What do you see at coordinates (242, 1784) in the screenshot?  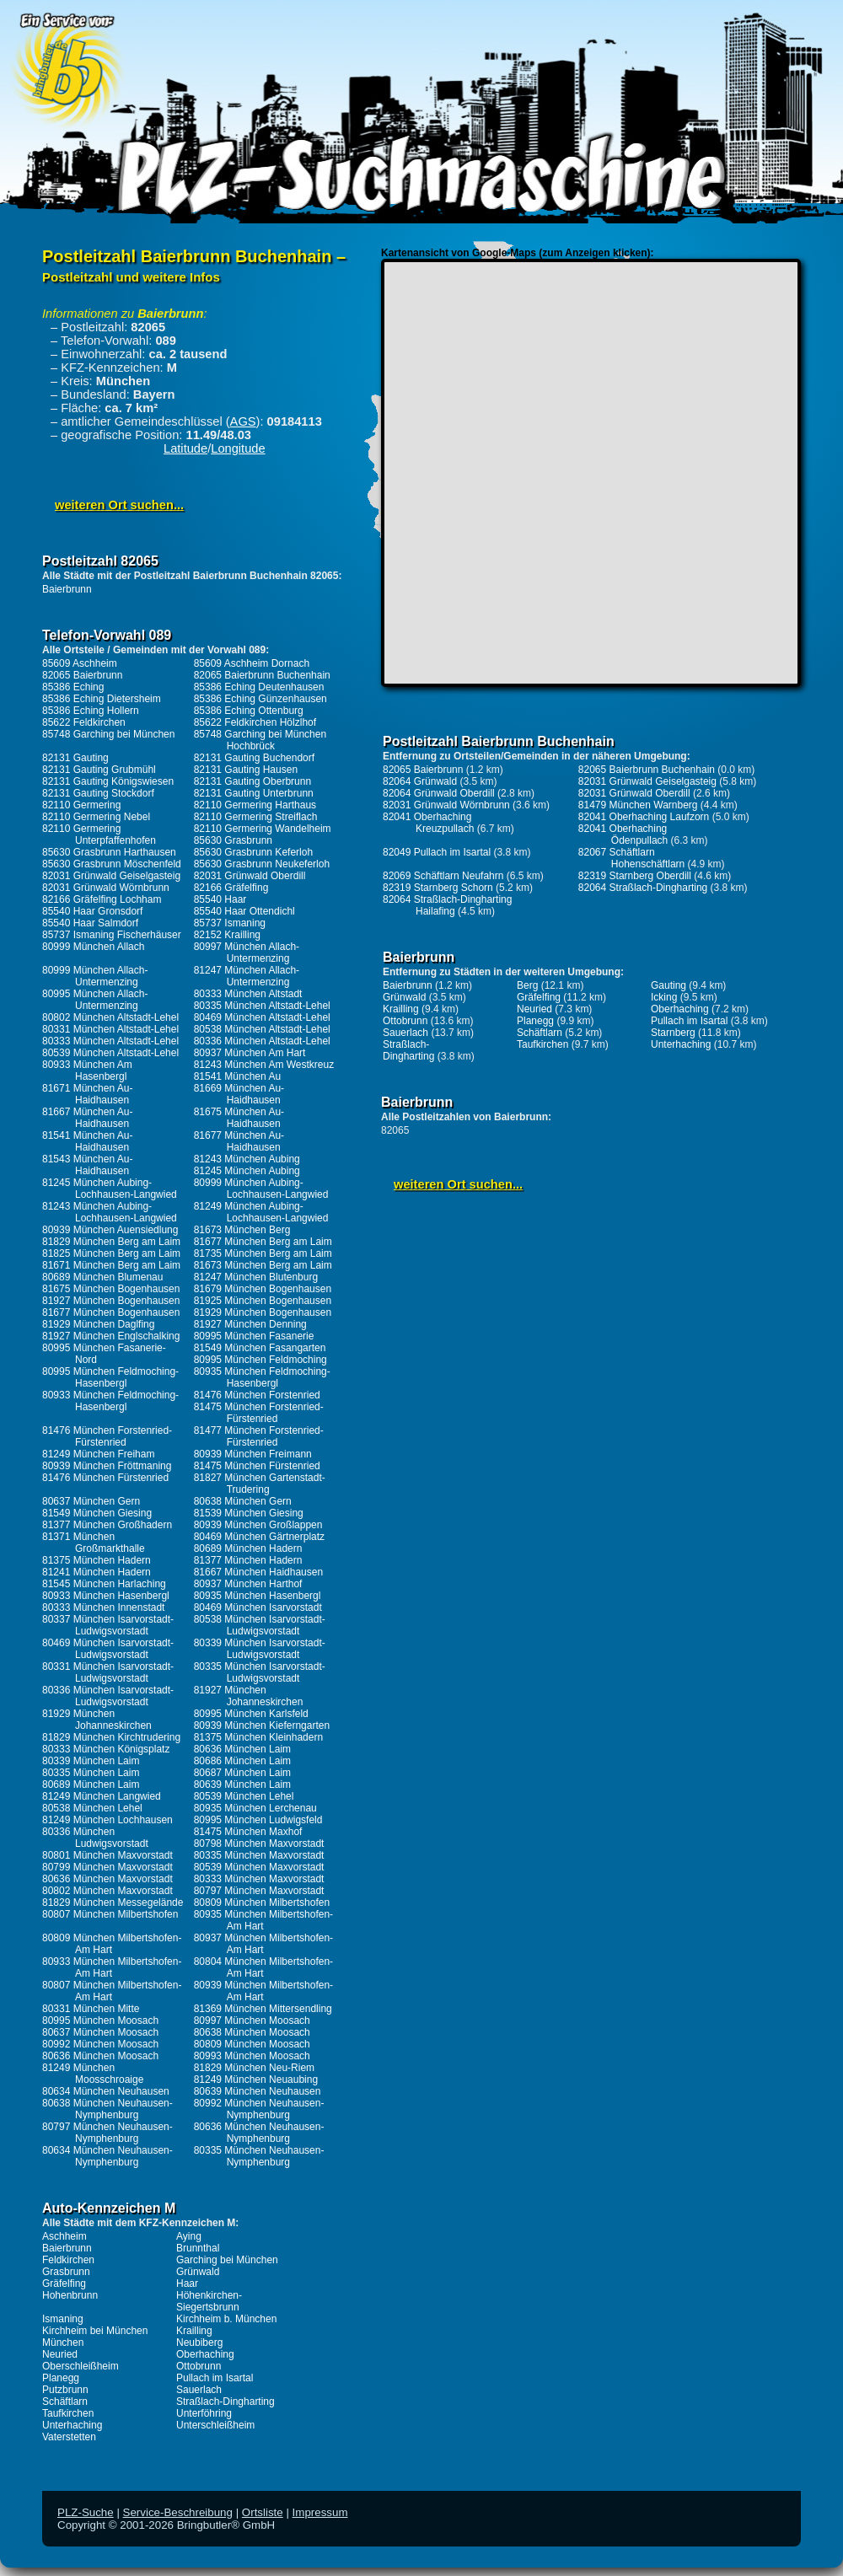 I see `80639 München Laim` at bounding box center [242, 1784].